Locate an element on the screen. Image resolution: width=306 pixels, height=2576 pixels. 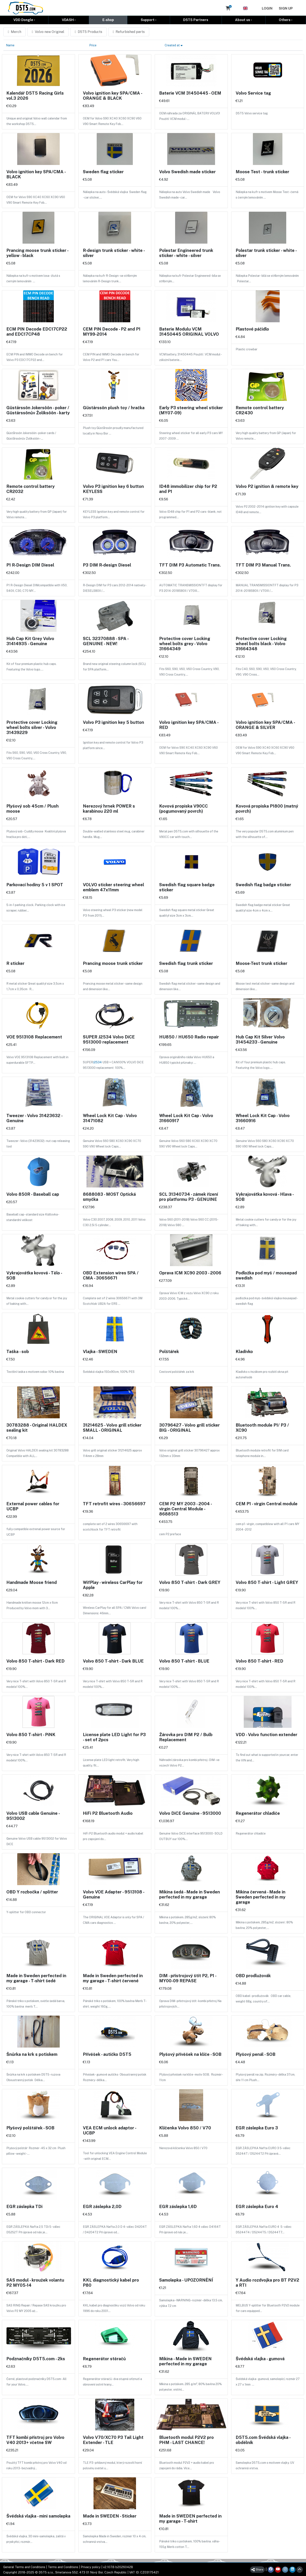
EGR záslepka 1,6D is located at coordinates (178, 2205).